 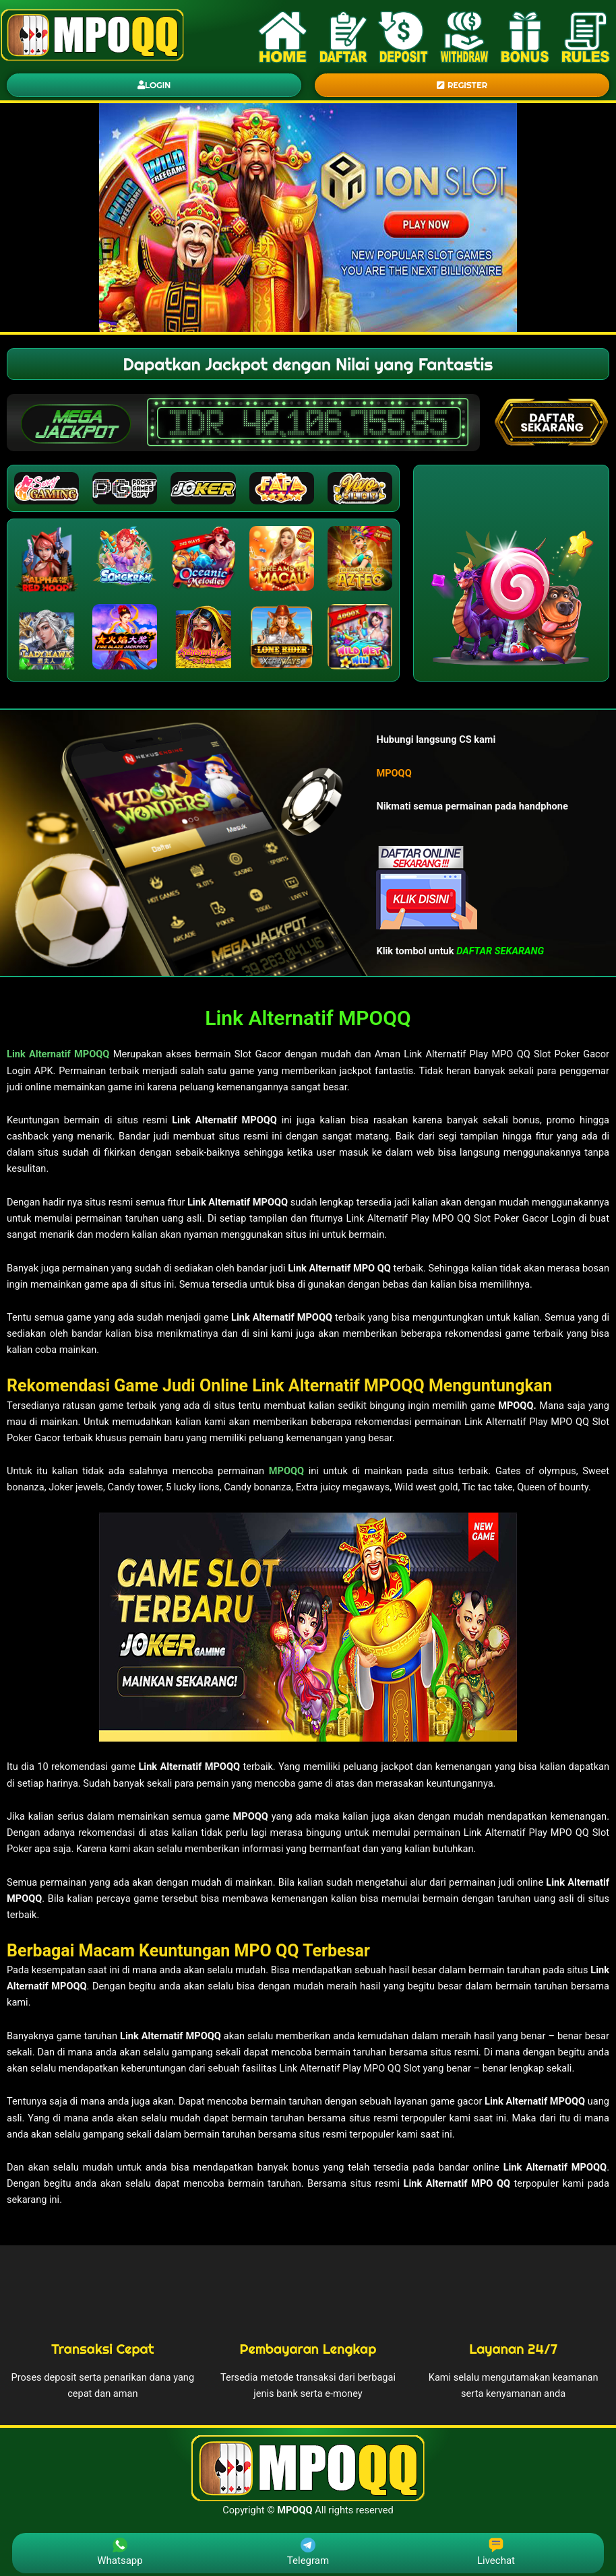 What do you see at coordinates (308, 2552) in the screenshot?
I see `Telegram` at bounding box center [308, 2552].